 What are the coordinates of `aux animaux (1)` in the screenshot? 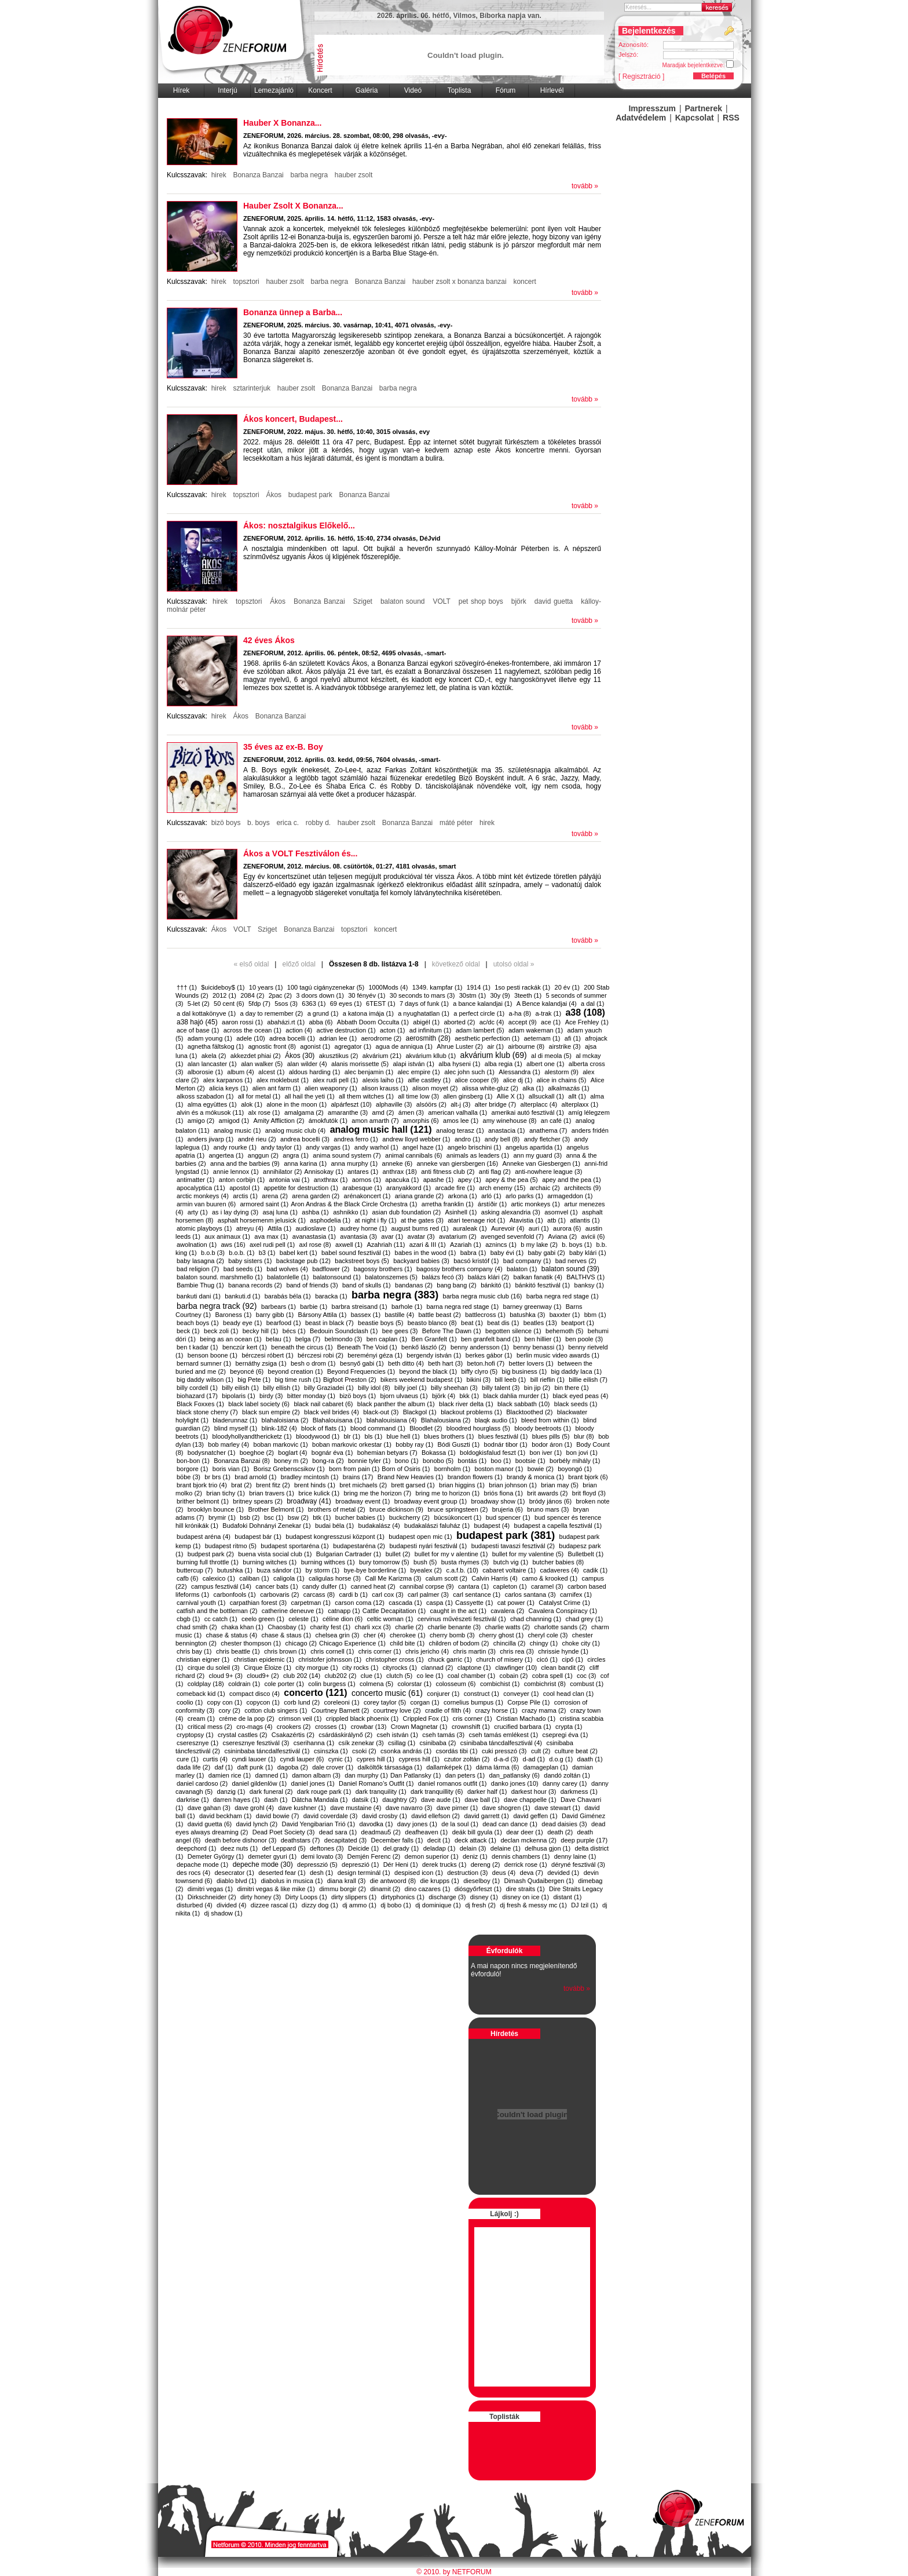 It's located at (227, 1236).